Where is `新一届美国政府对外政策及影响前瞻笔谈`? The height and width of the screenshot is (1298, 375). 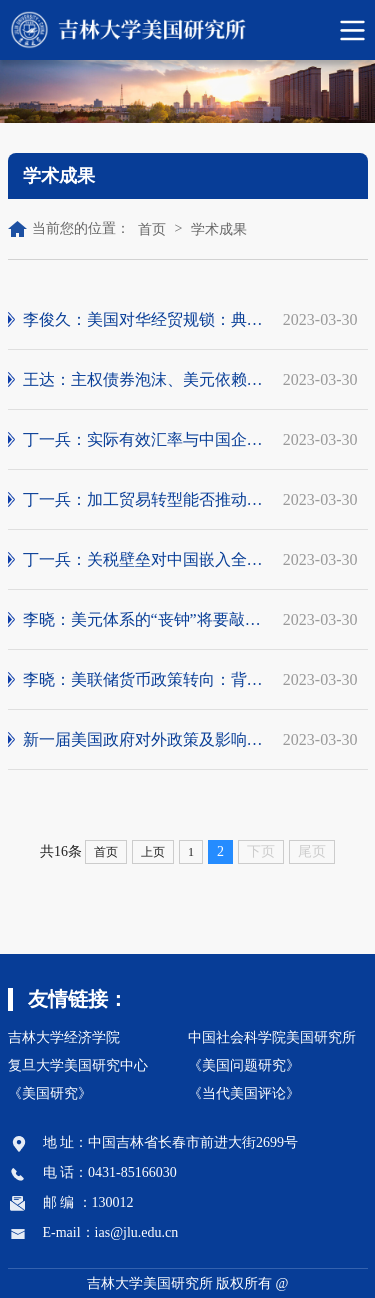 新一届美国政府对外政策及影响前瞻笔谈 is located at coordinates (145, 740).